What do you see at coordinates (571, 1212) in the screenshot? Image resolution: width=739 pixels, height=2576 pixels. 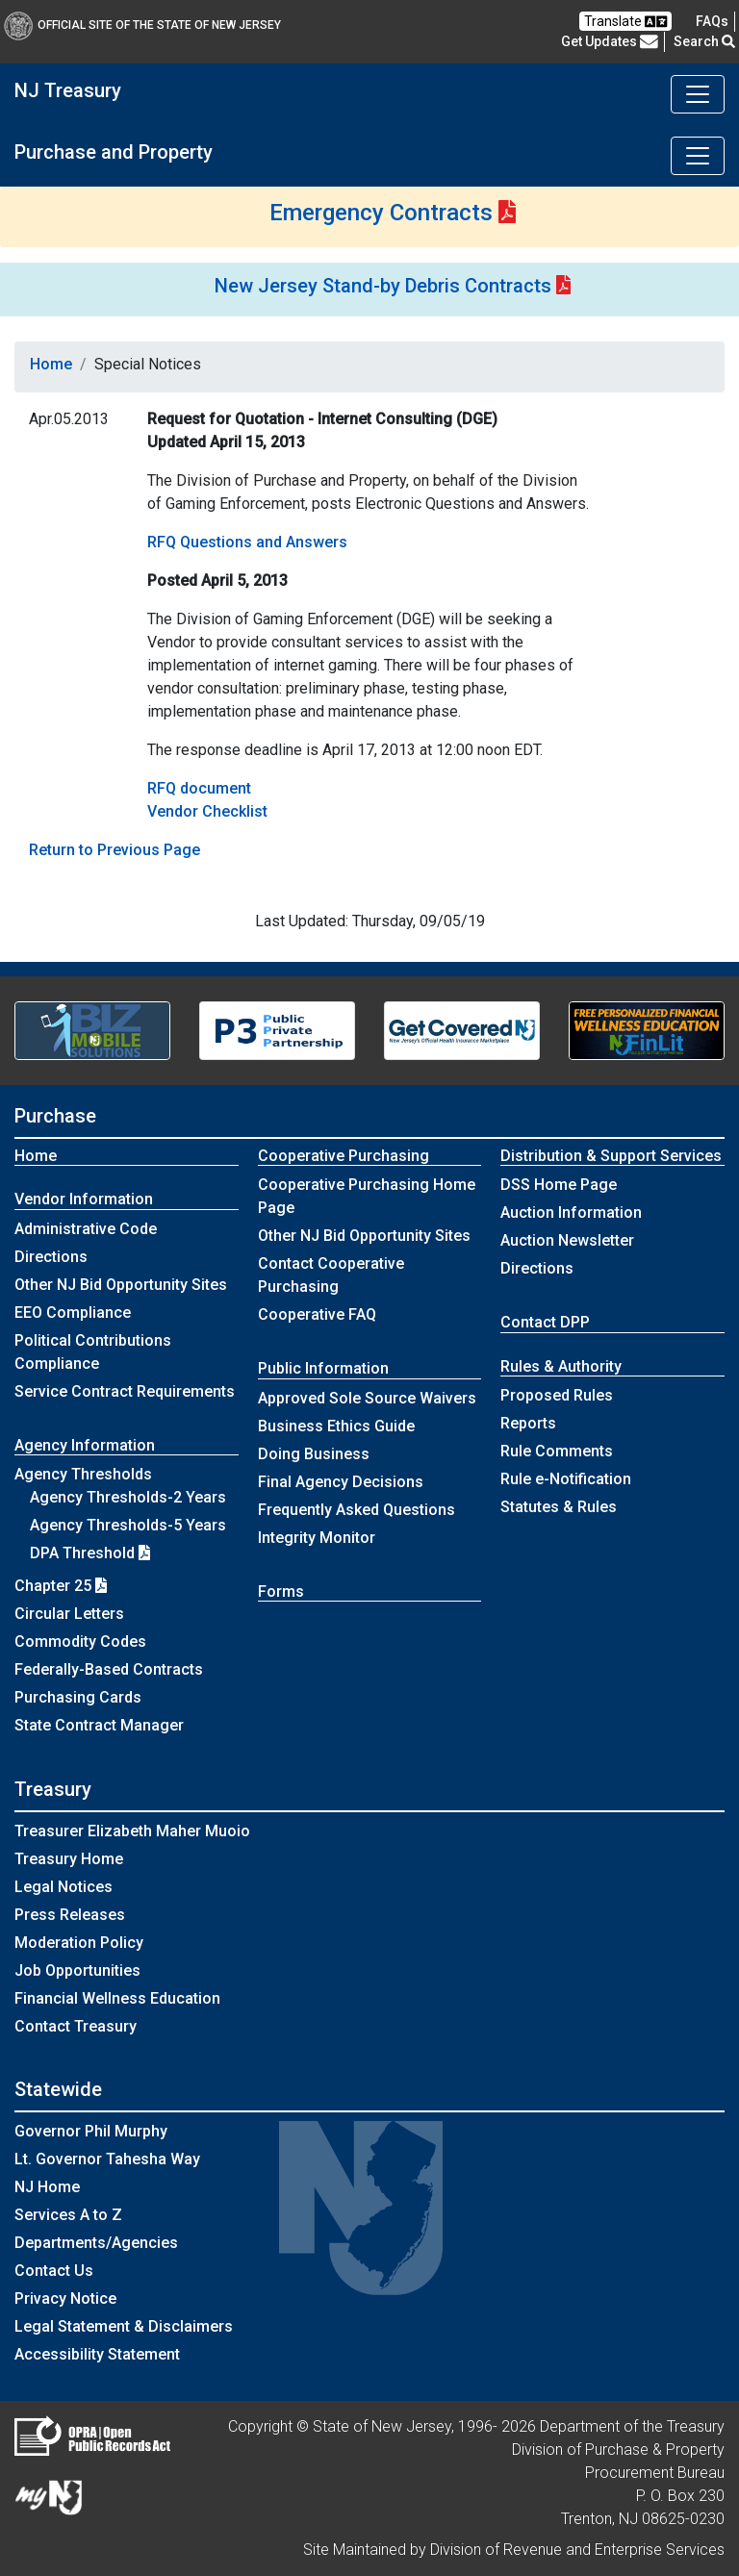 I see `Auction Information` at bounding box center [571, 1212].